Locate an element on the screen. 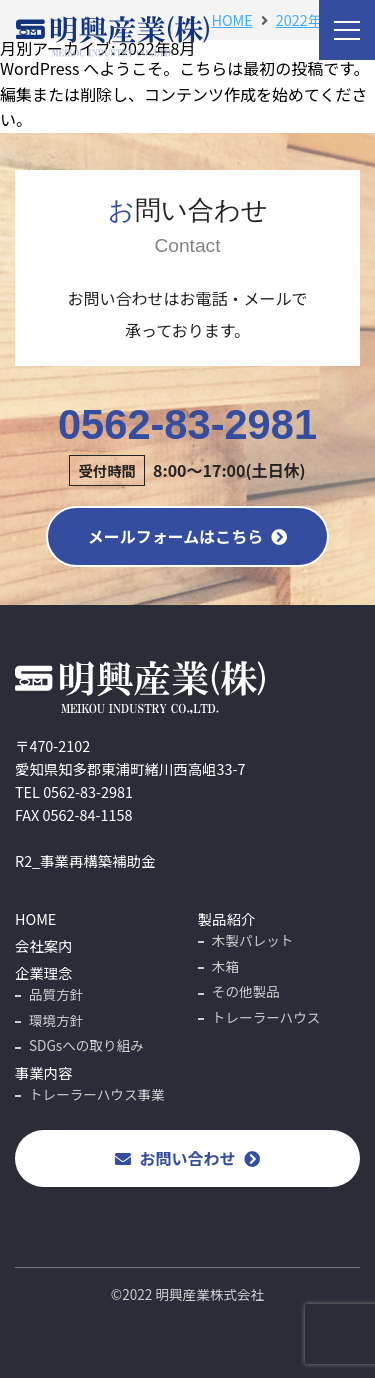  企業理念 is located at coordinates (44, 972).